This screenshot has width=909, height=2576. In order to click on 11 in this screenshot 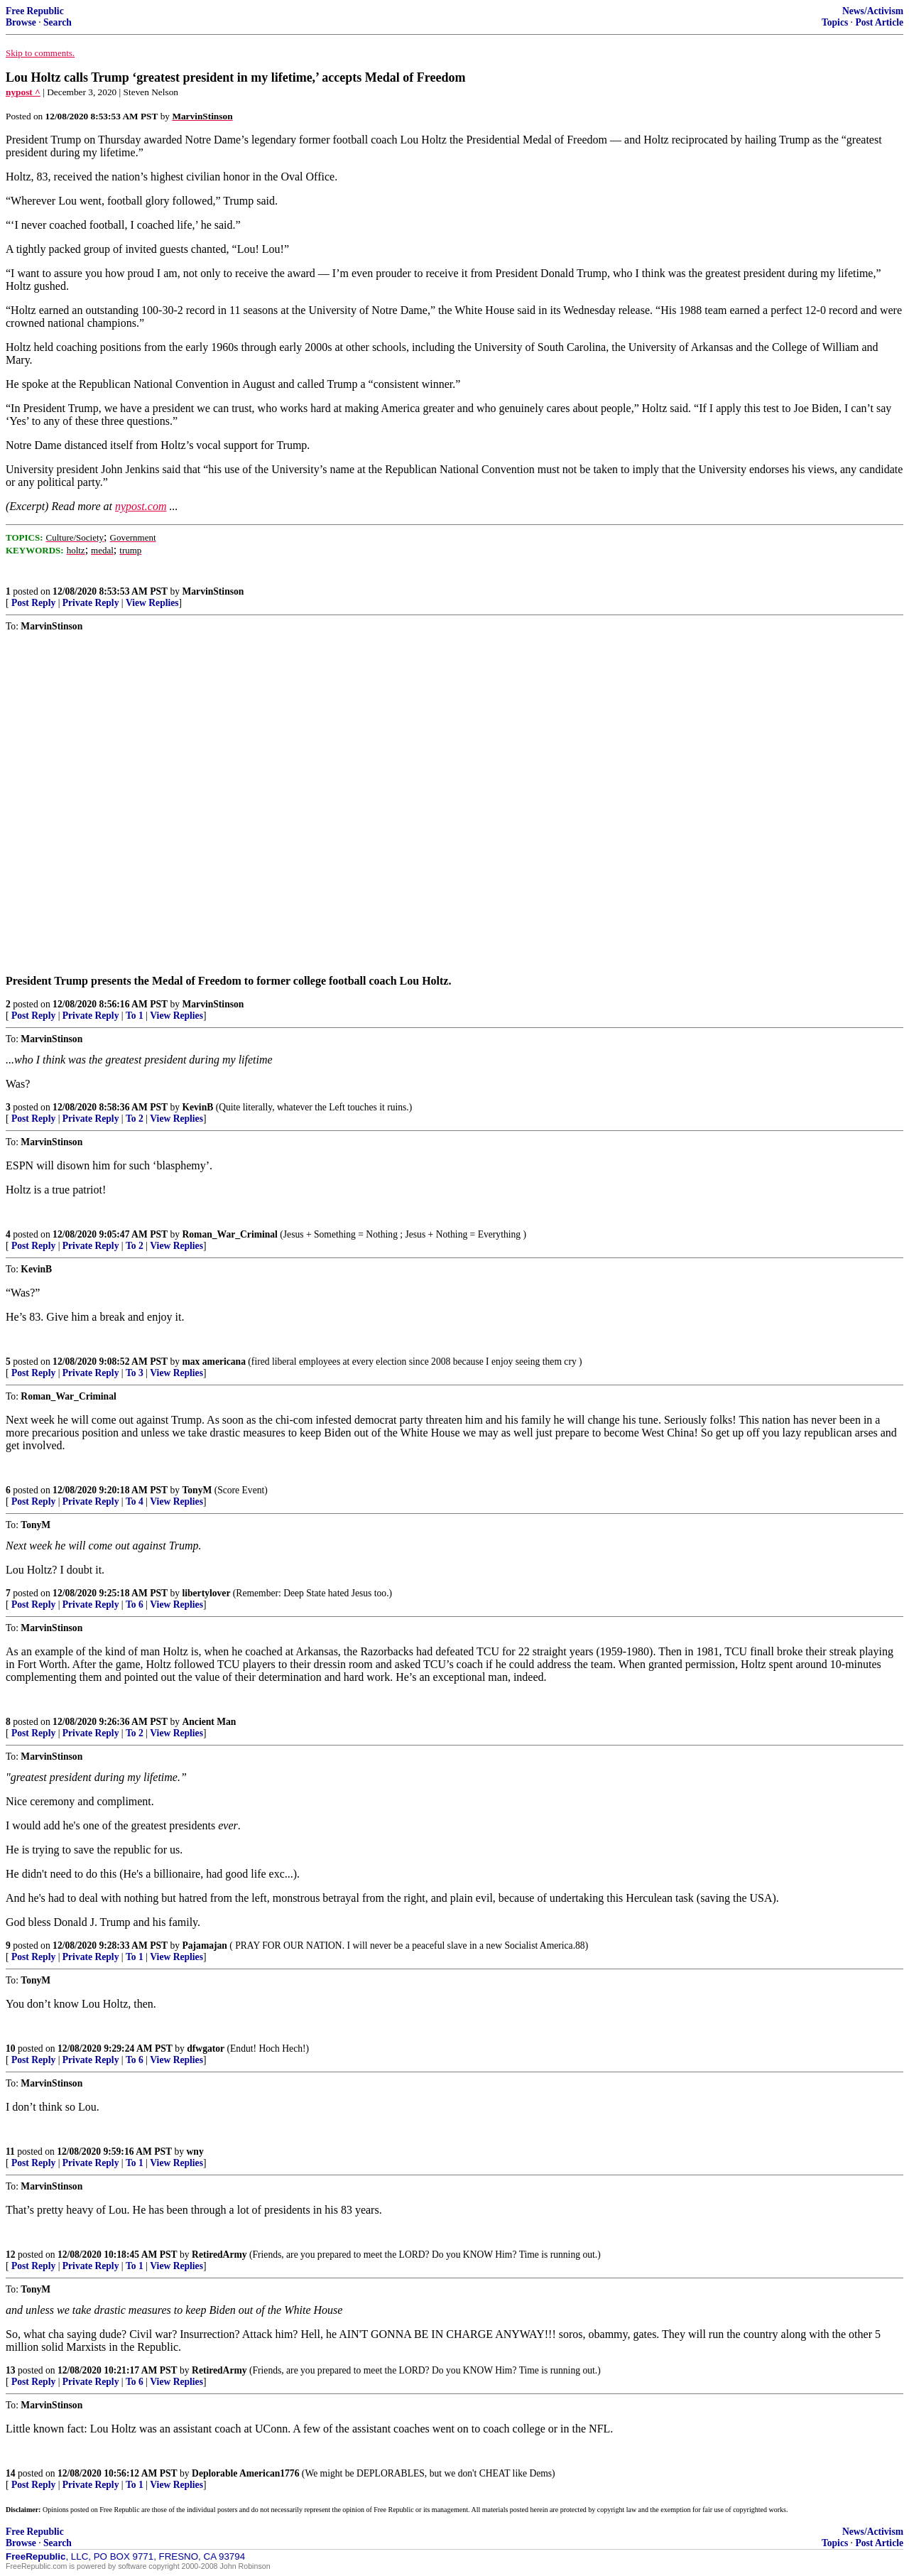, I will do `click(10, 2151)`.